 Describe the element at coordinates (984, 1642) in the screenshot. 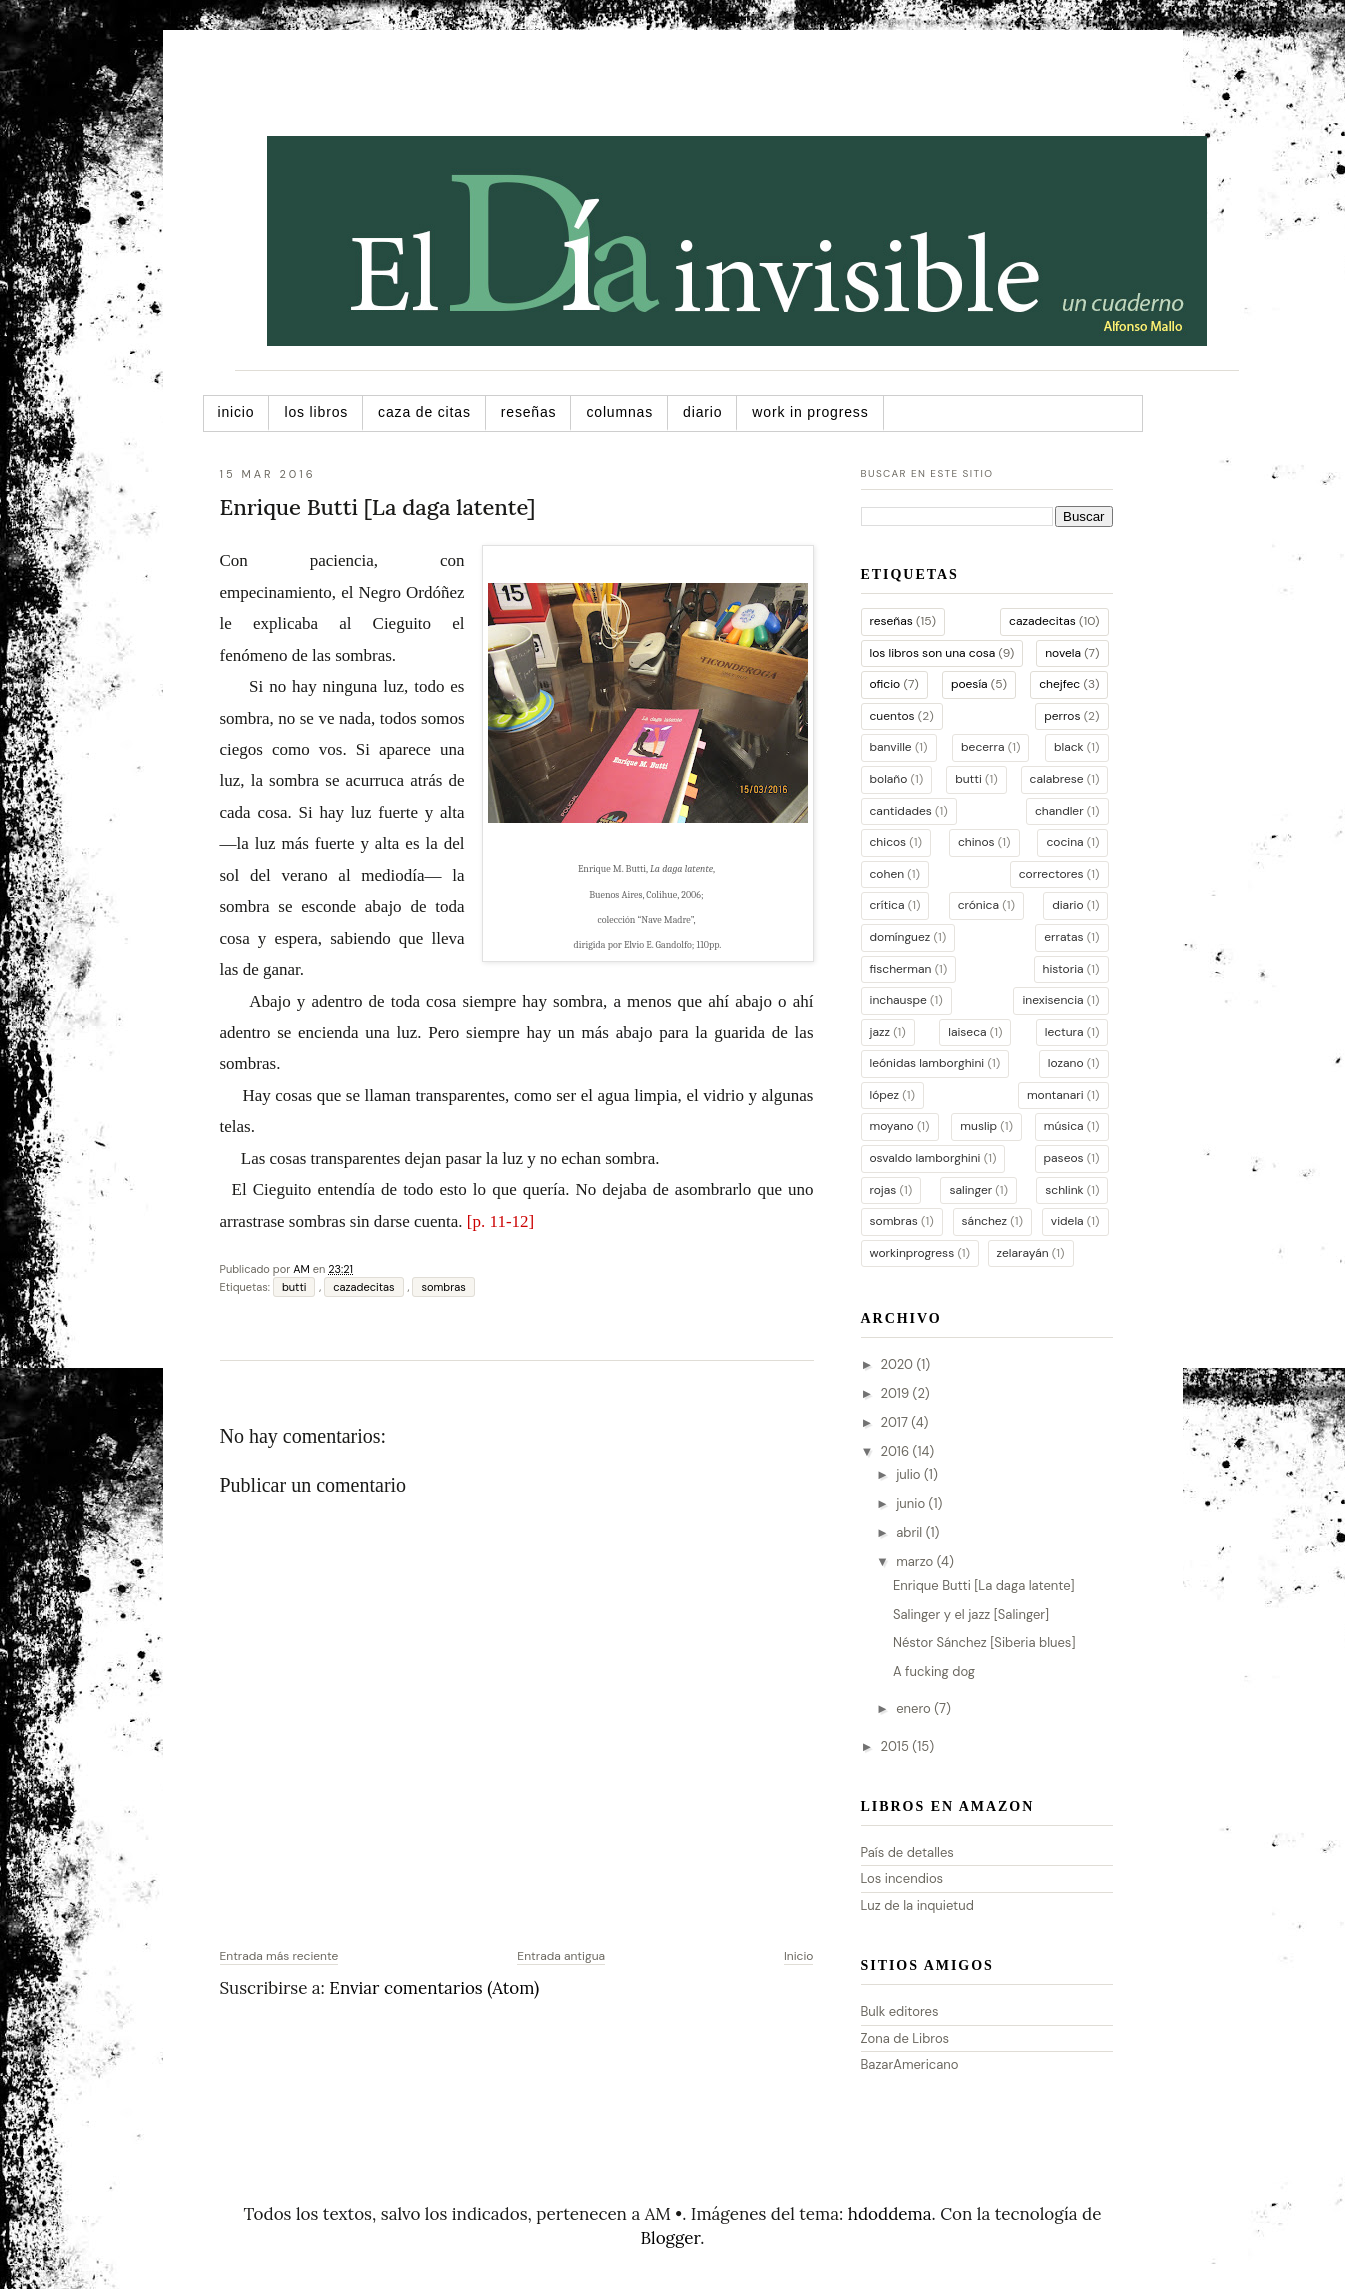

I see `Néstor Sánchez [Siberia blues]` at that location.